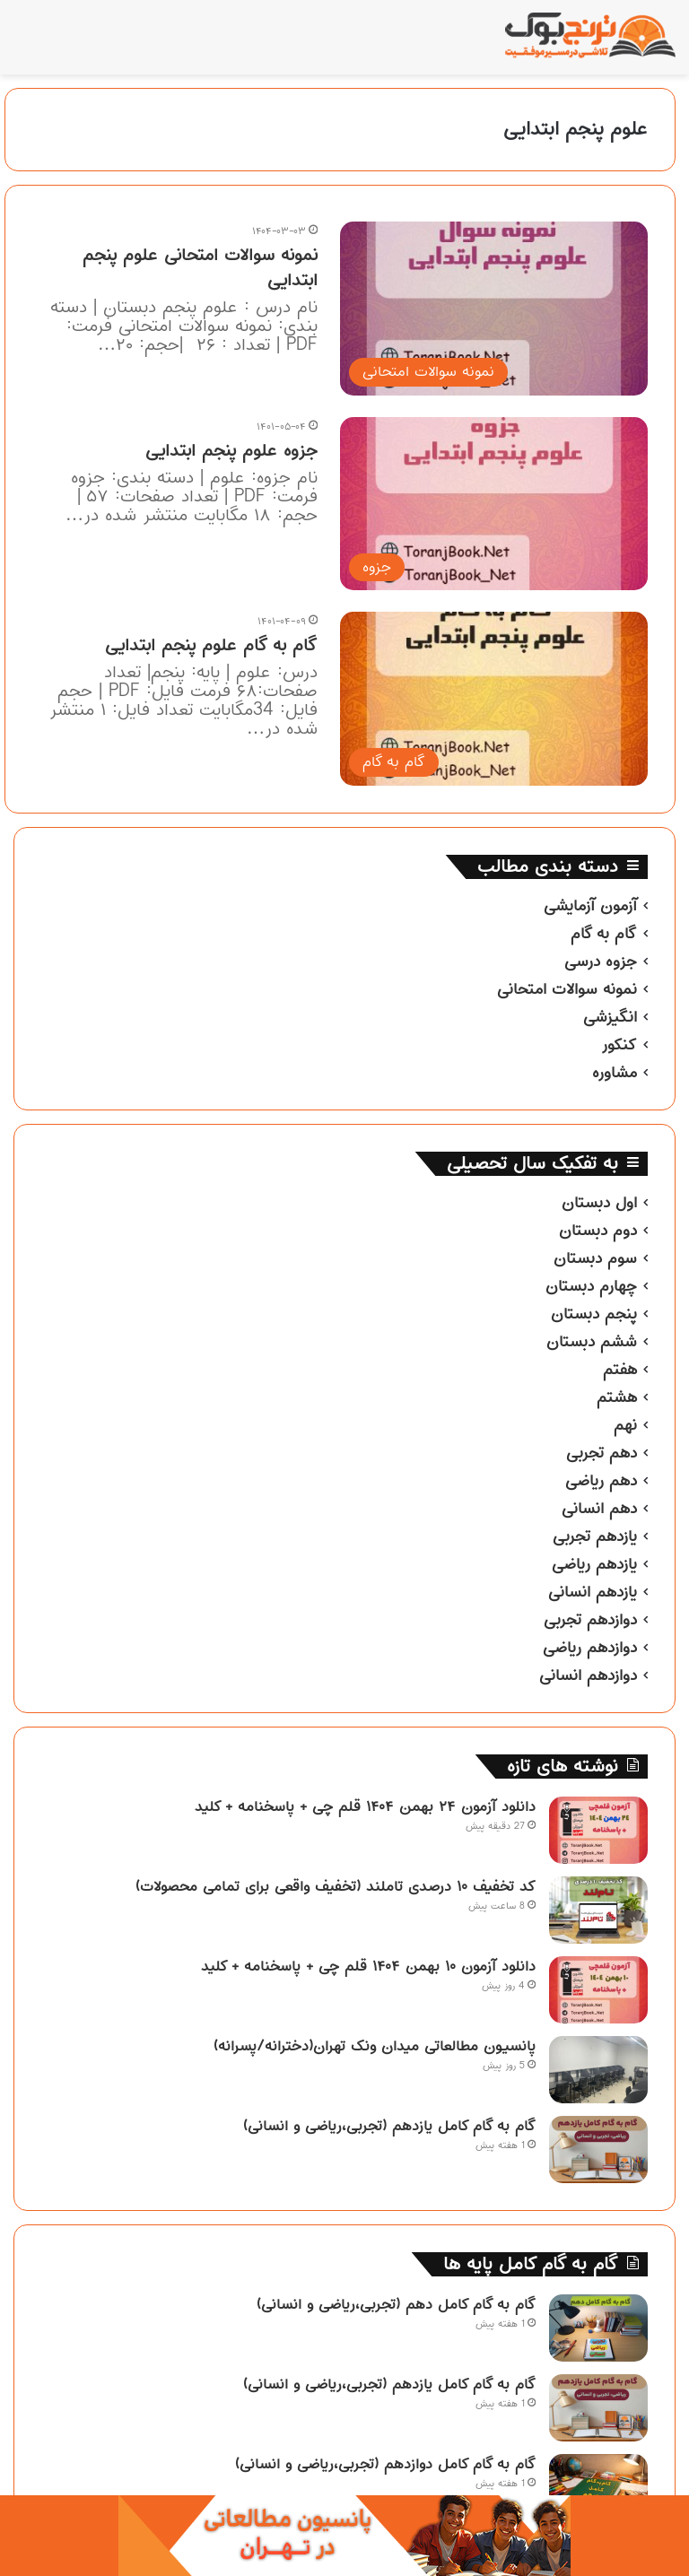 This screenshot has height=2576, width=689. Describe the element at coordinates (494, 308) in the screenshot. I see `[نمونه سوالات امتحانی علوم پنجم ابتدایی]` at that location.